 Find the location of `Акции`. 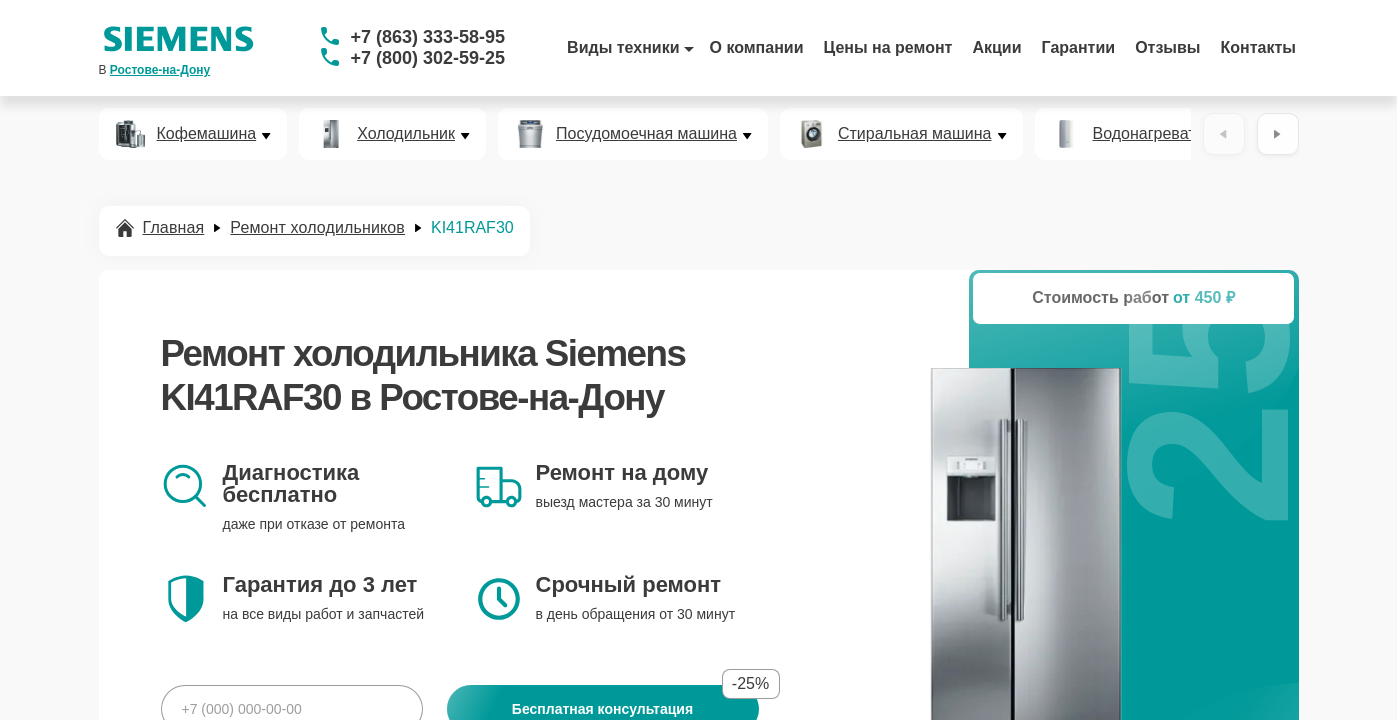

Акции is located at coordinates (996, 47).